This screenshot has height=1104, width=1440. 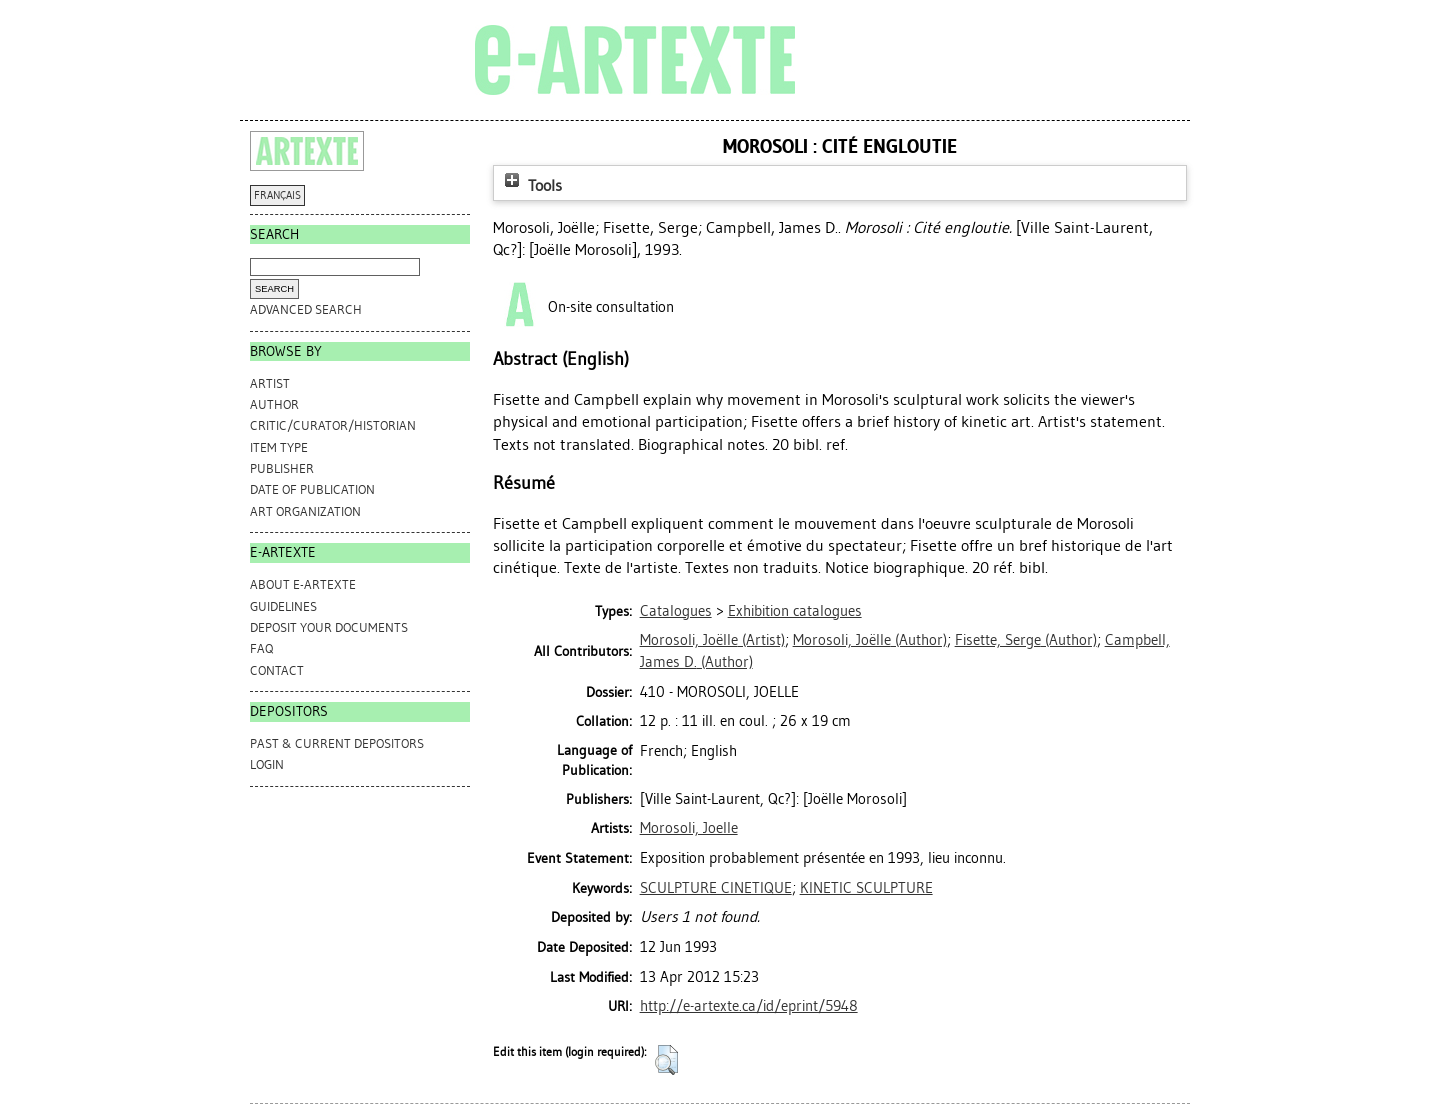 I want to click on Item Type, so click(x=279, y=447).